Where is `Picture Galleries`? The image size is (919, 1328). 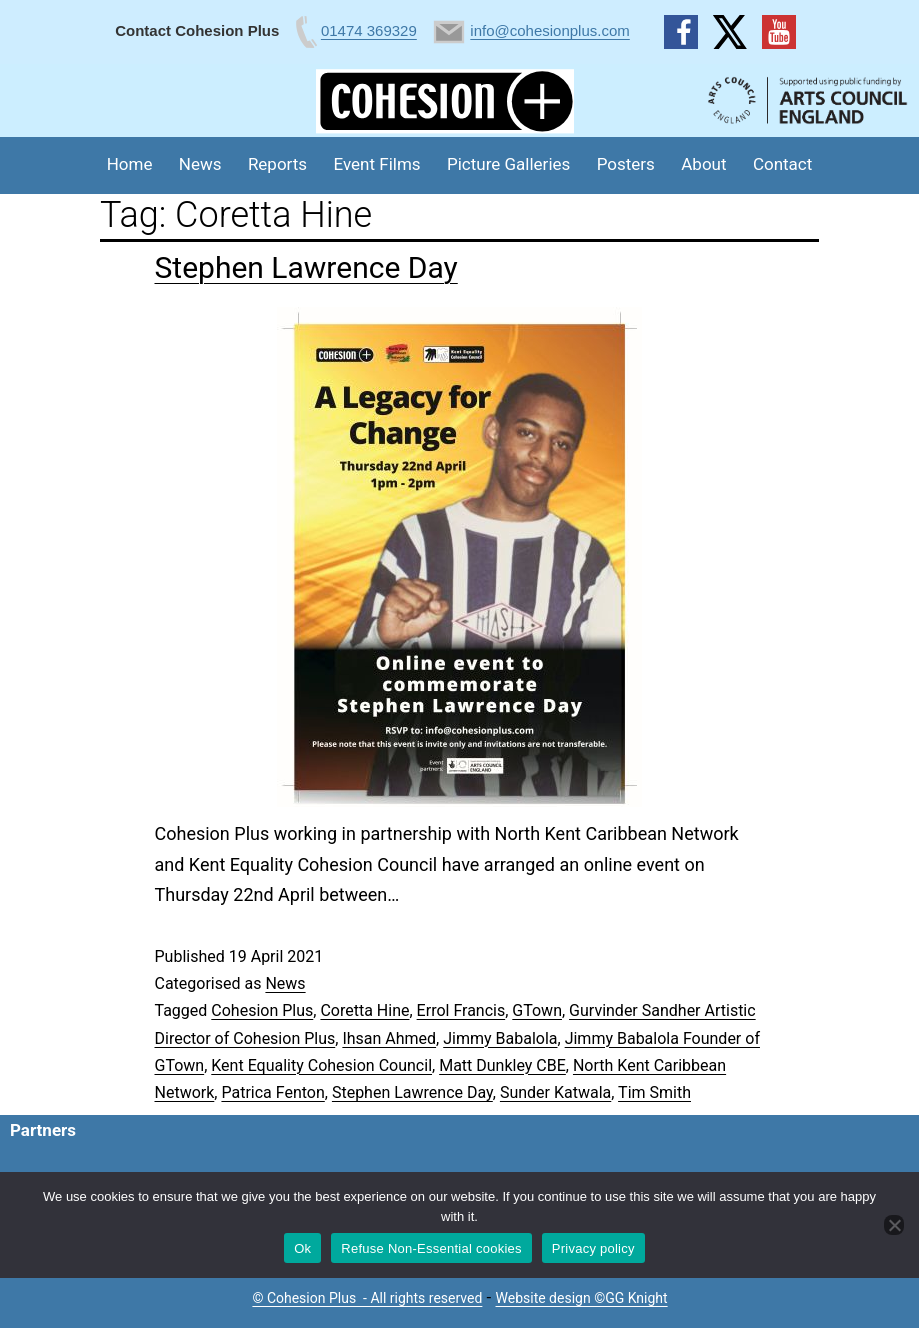
Picture Galleries is located at coordinates (508, 164).